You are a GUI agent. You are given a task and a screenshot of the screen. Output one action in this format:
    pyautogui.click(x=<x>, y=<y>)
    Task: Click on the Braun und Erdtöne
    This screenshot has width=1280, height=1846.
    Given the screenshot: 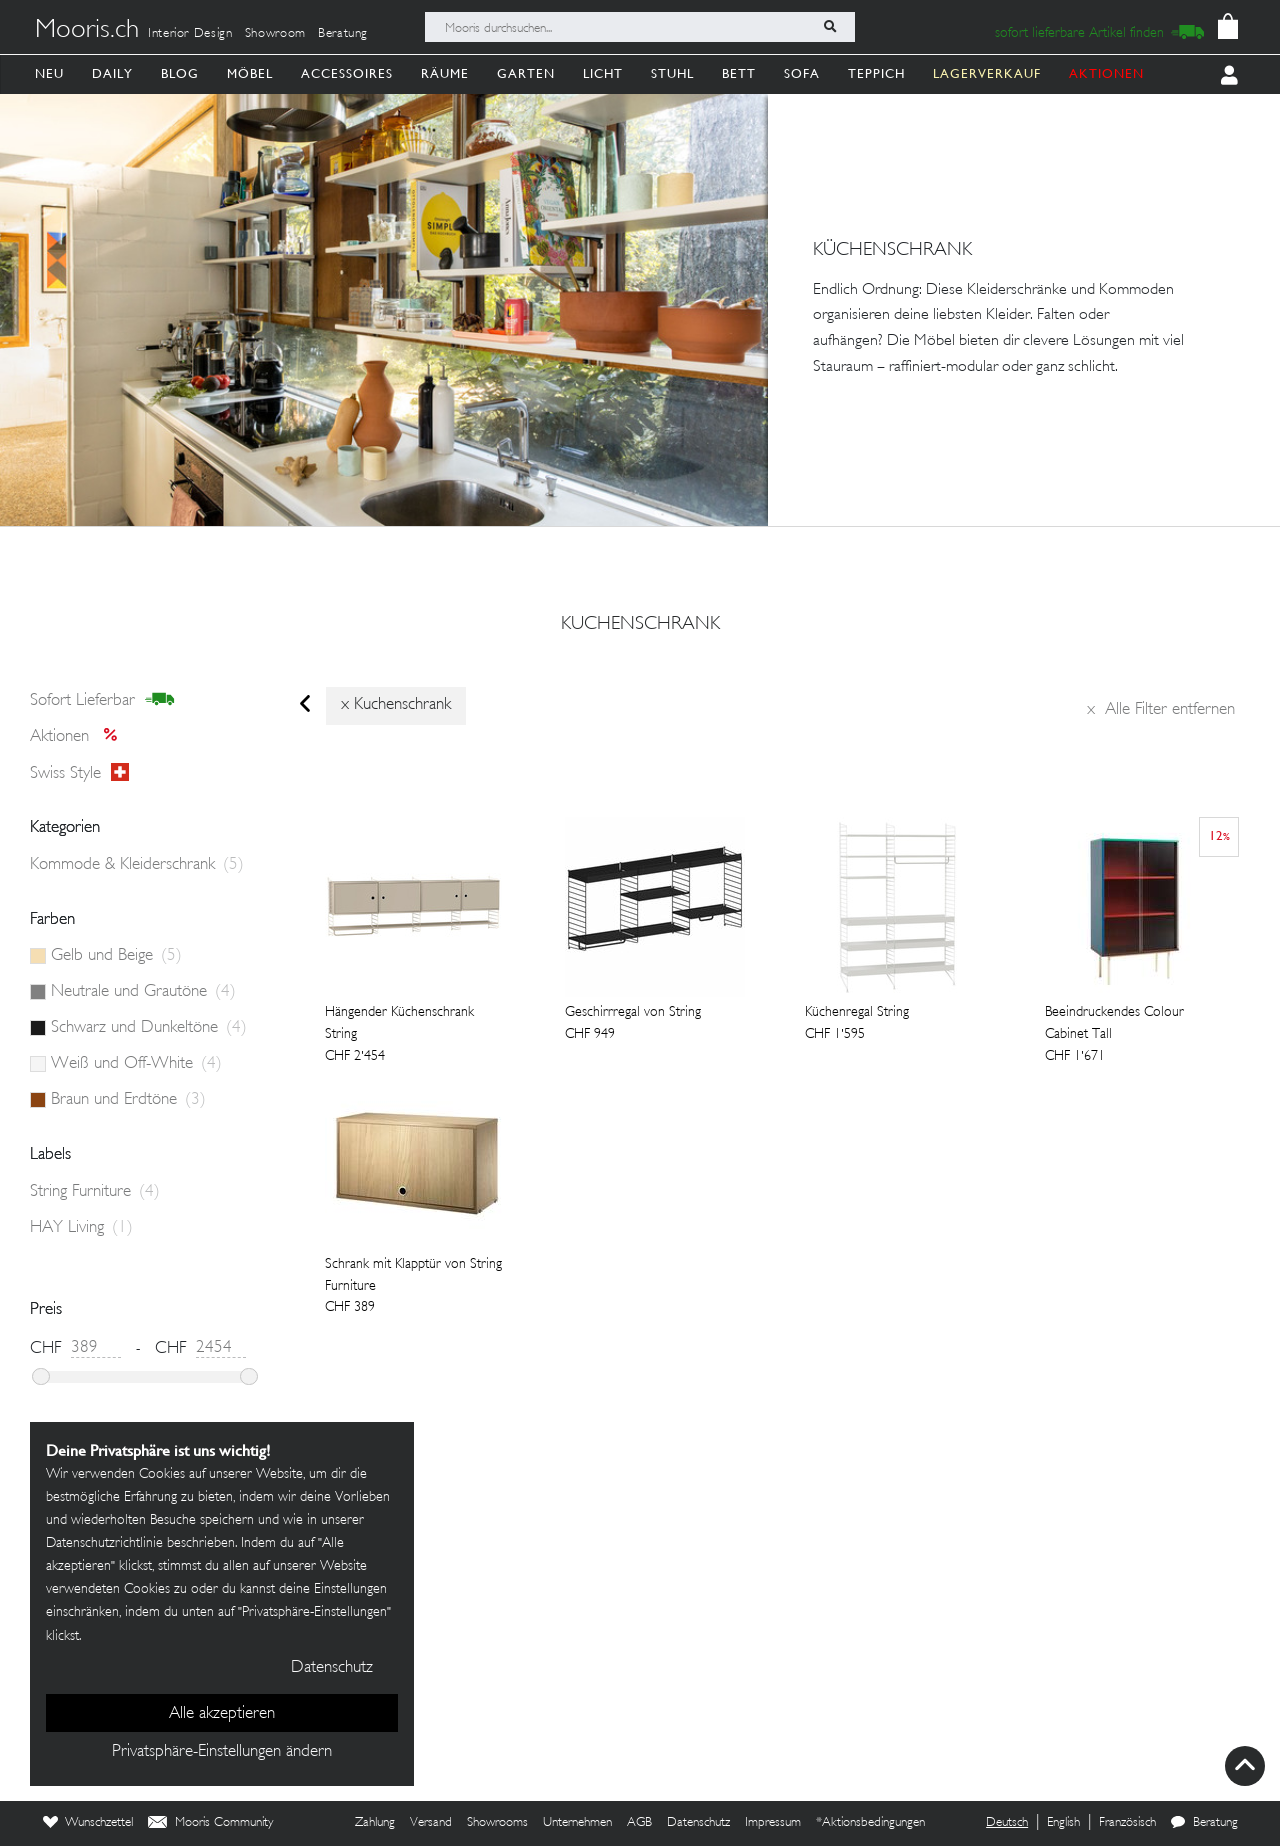 What is the action you would take?
    pyautogui.click(x=128, y=1100)
    